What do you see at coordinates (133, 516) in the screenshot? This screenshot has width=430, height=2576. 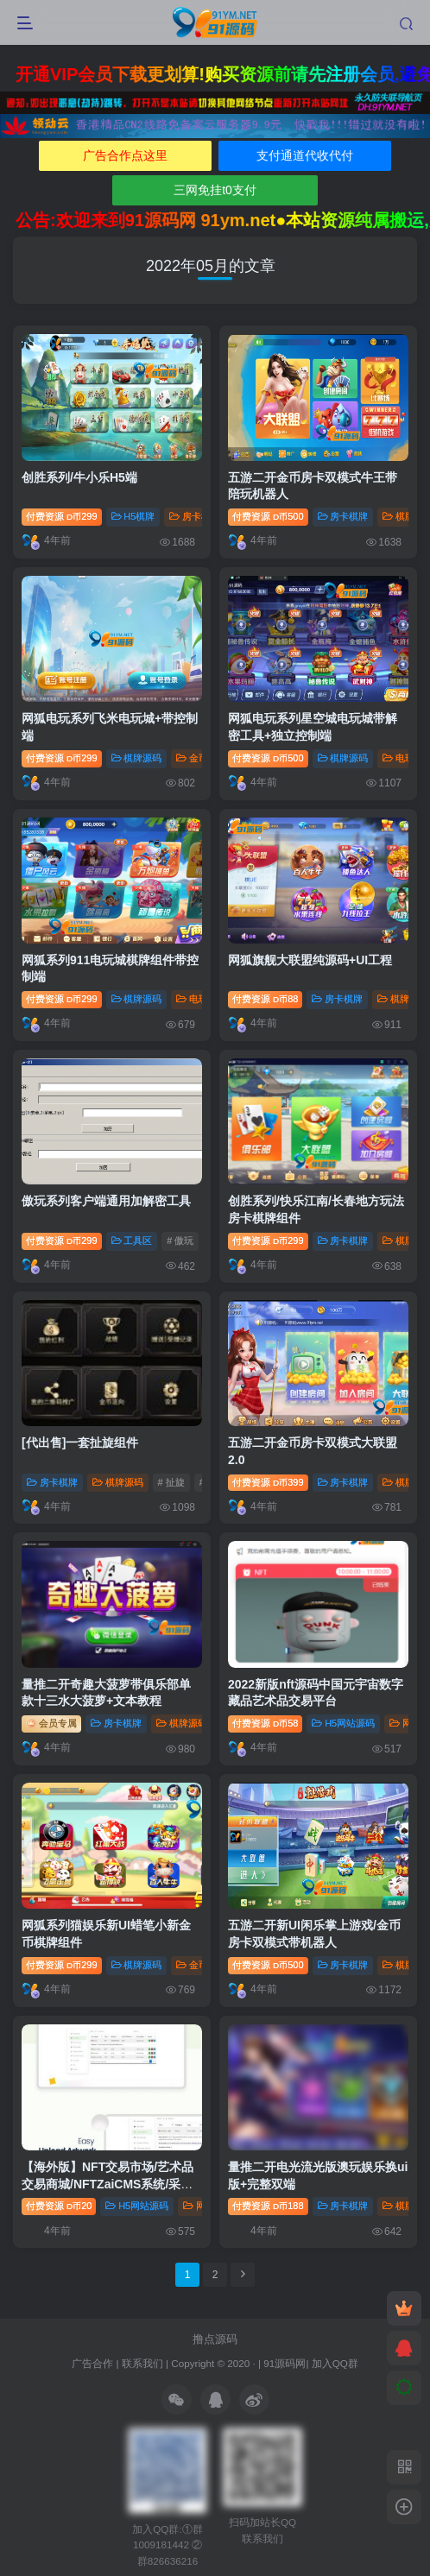 I see `H5棋牌` at bounding box center [133, 516].